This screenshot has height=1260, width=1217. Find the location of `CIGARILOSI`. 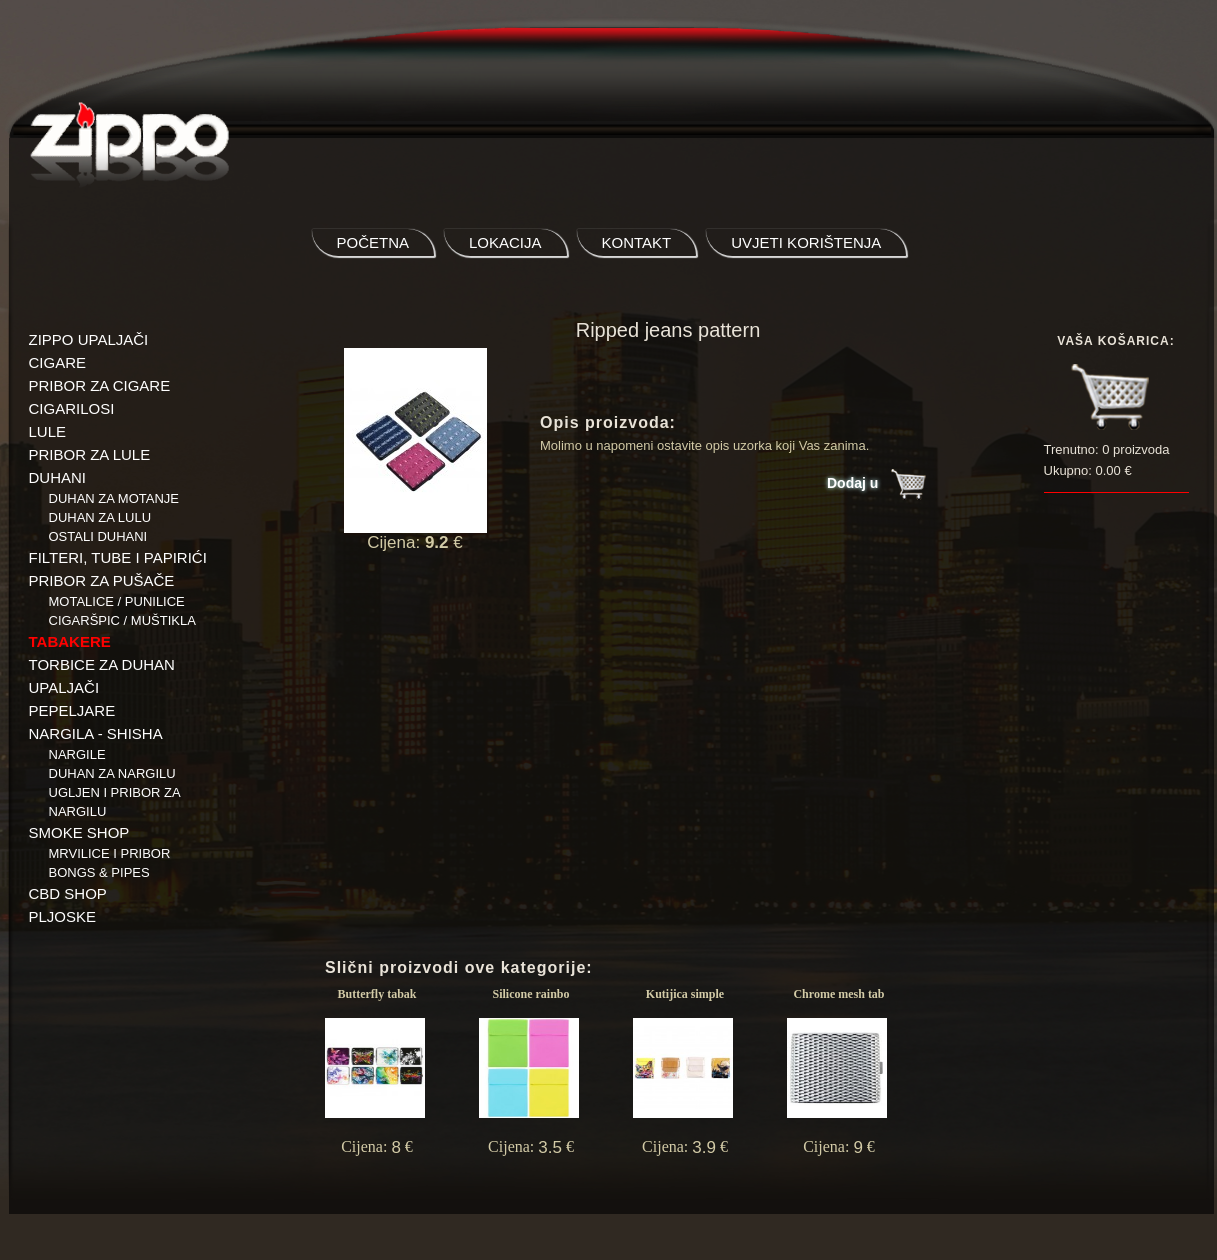

CIGARILOSI is located at coordinates (72, 408).